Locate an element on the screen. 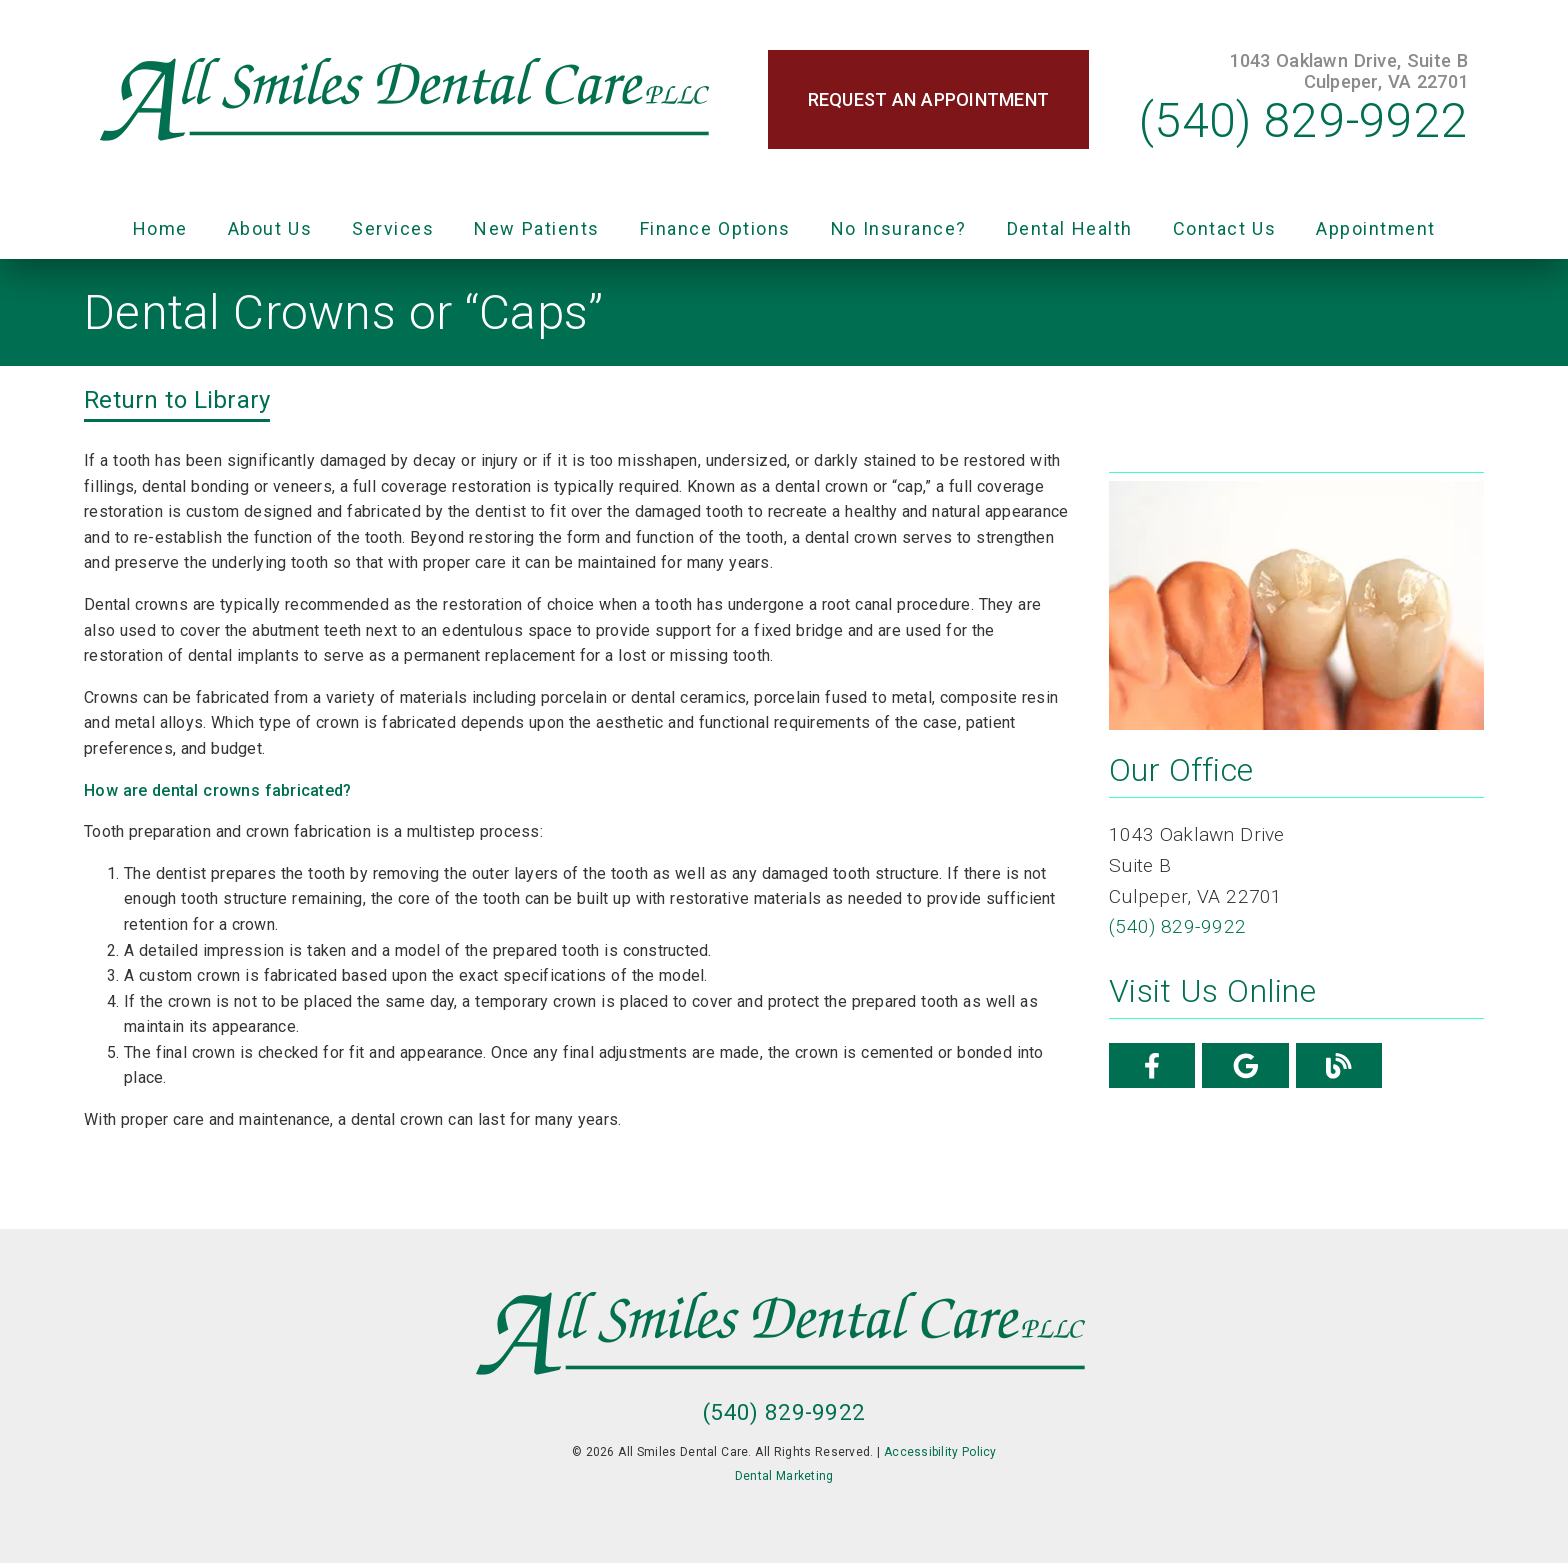 This screenshot has height=1563, width=1568. Request an Appointment [button] is located at coordinates (929, 99).